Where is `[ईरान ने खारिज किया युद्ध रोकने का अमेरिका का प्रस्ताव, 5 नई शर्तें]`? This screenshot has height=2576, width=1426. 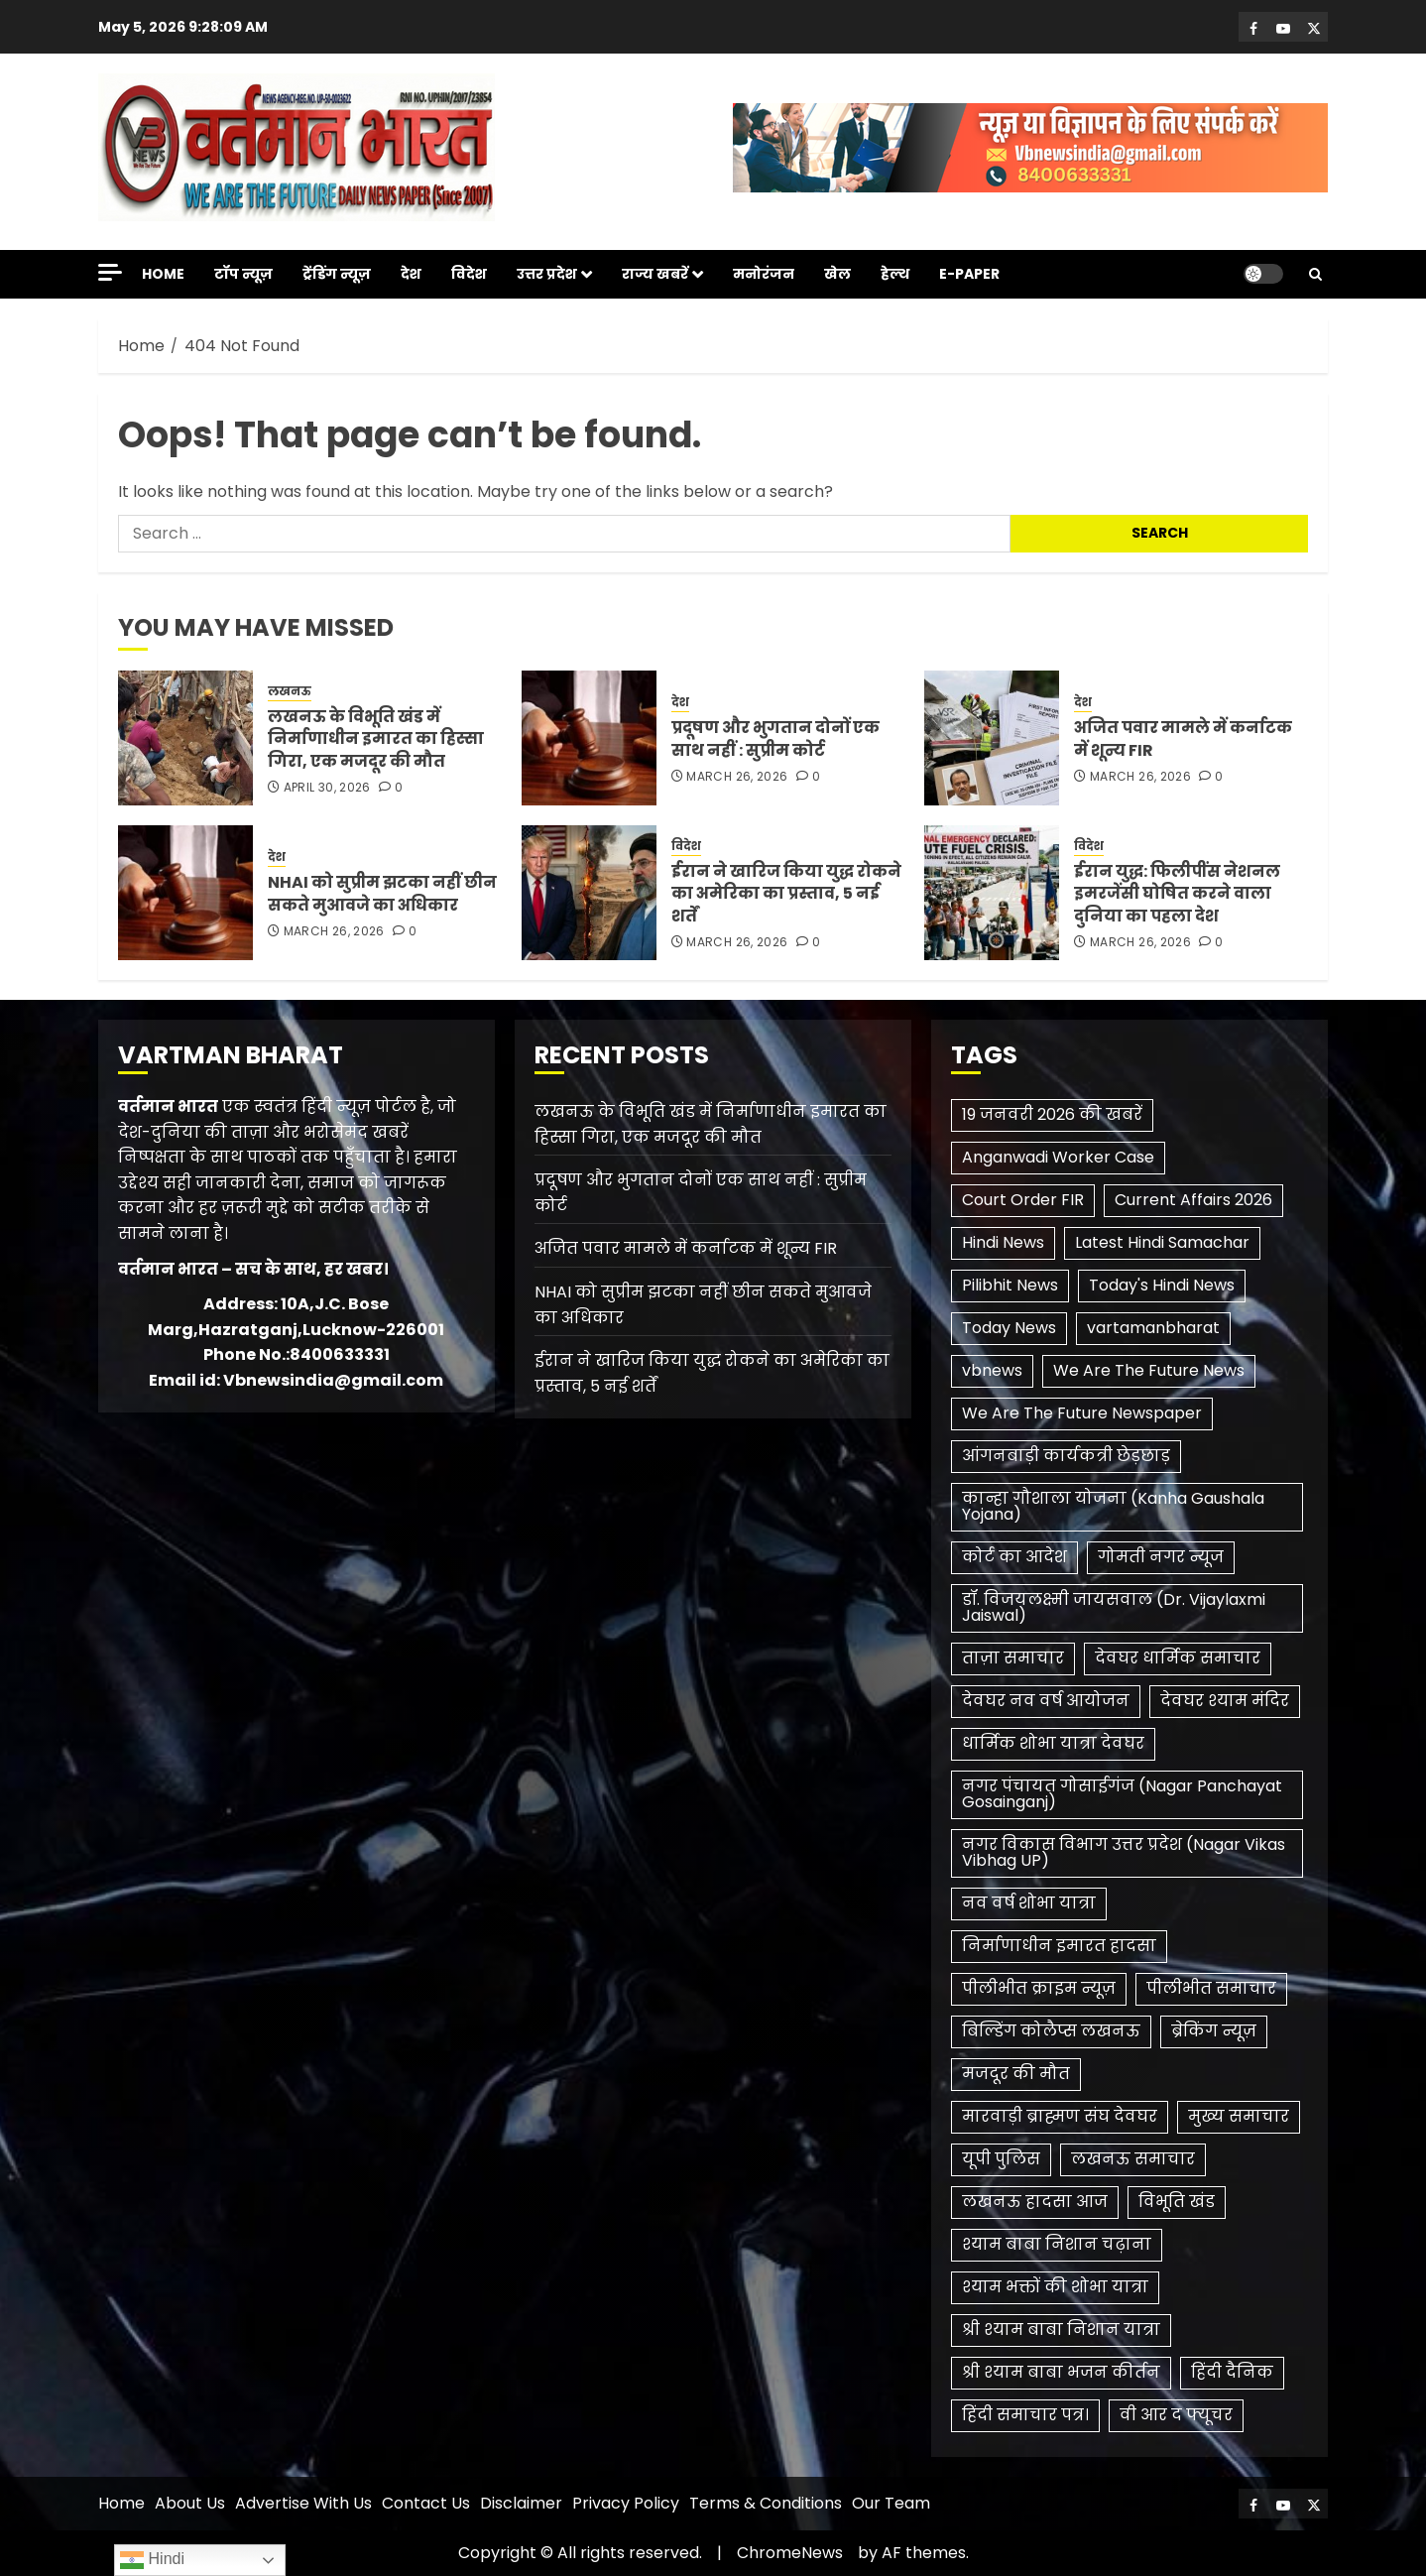 [ईरान ने खारिज किया युद्ध रोकने का अमेरिका का प्रस्ताव, 5 नई शर्तें] is located at coordinates (589, 892).